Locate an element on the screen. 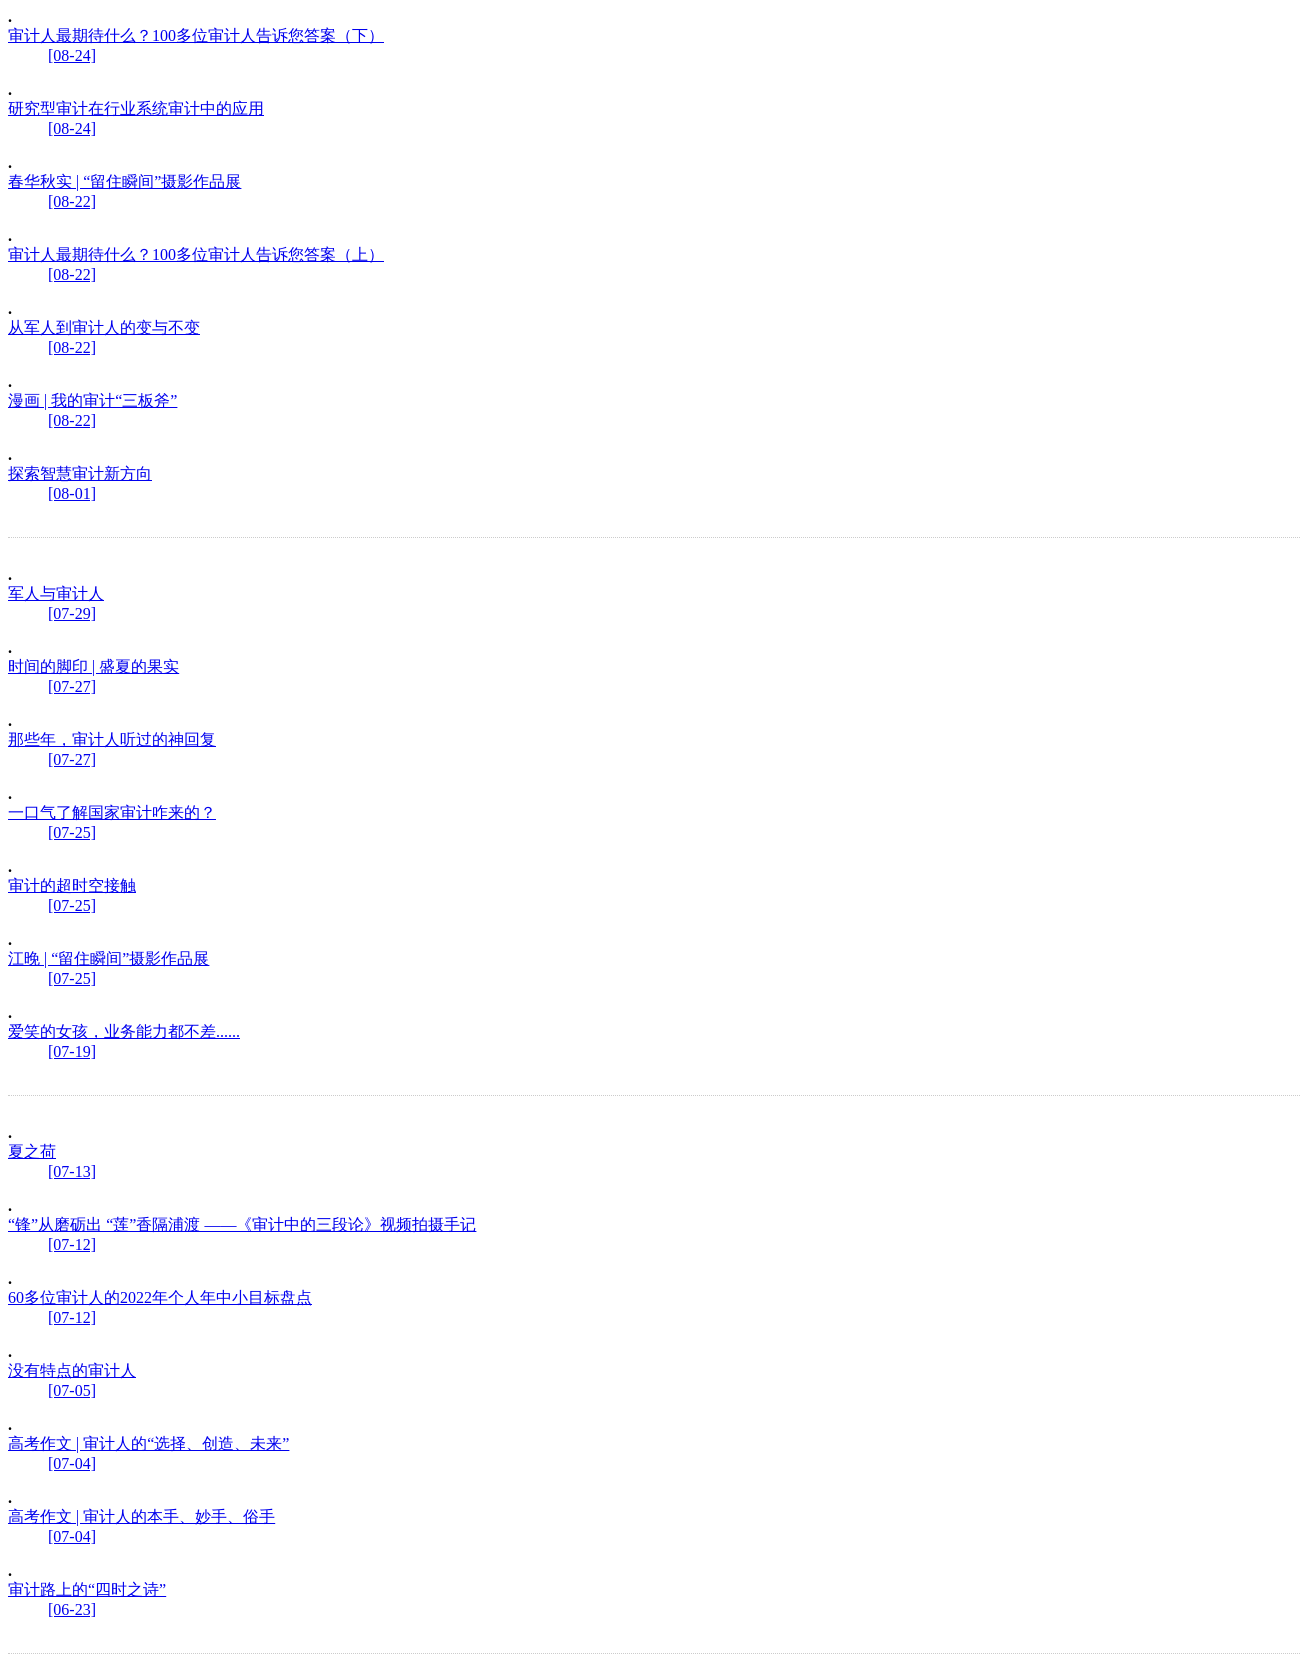 Image resolution: width=1308 pixels, height=1674 pixels. 夏之荷 is located at coordinates (32, 1151).